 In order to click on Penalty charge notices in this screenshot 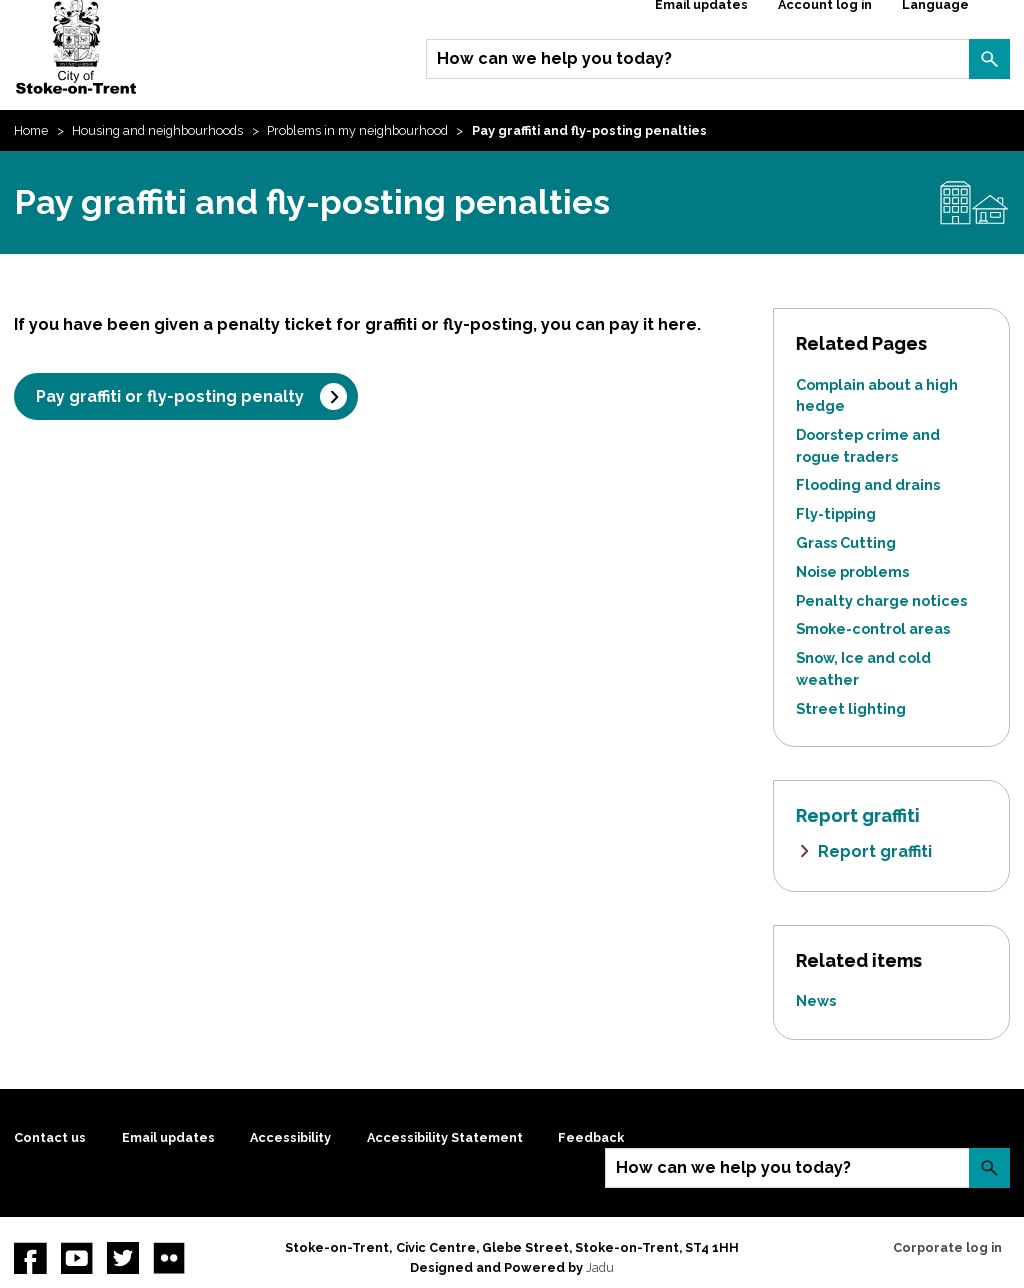, I will do `click(881, 600)`.